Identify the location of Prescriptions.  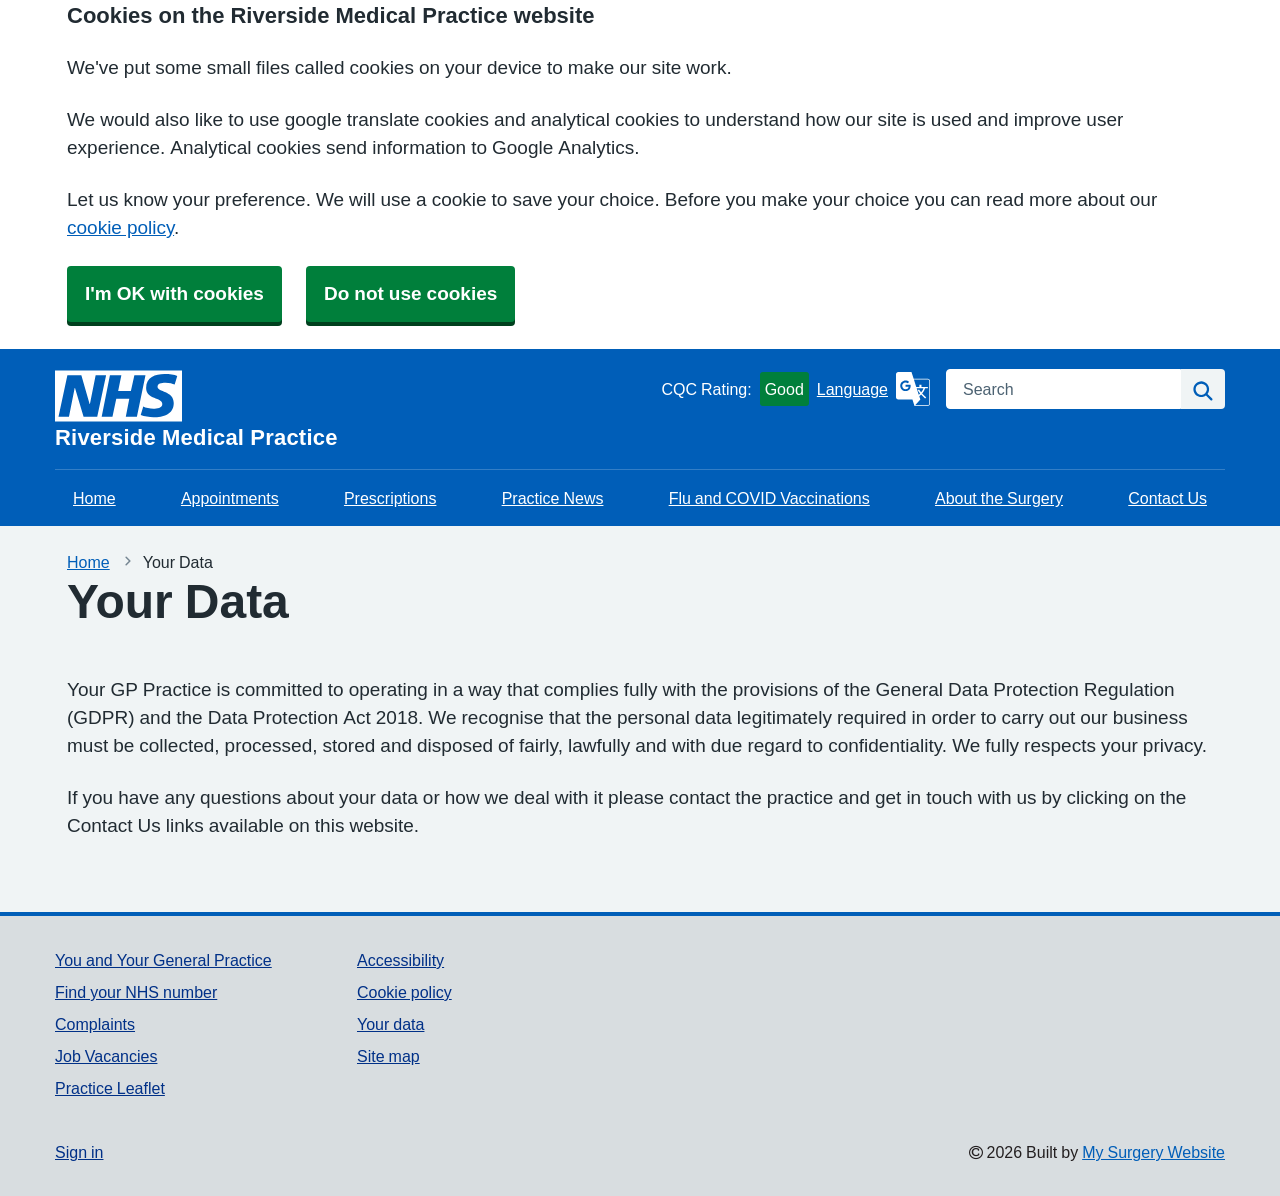
(390, 498).